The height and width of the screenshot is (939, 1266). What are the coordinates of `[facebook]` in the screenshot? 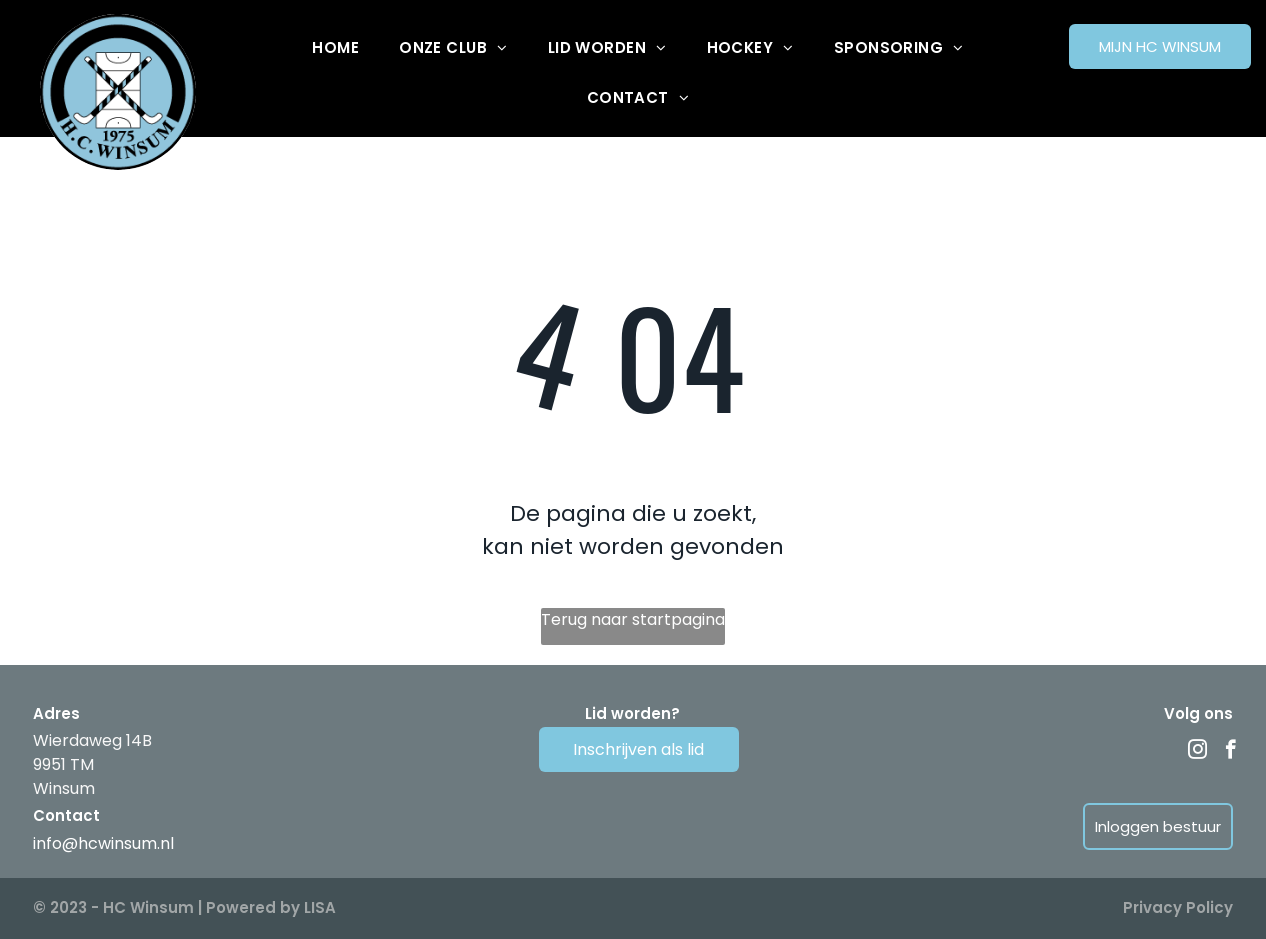 It's located at (1230, 752).